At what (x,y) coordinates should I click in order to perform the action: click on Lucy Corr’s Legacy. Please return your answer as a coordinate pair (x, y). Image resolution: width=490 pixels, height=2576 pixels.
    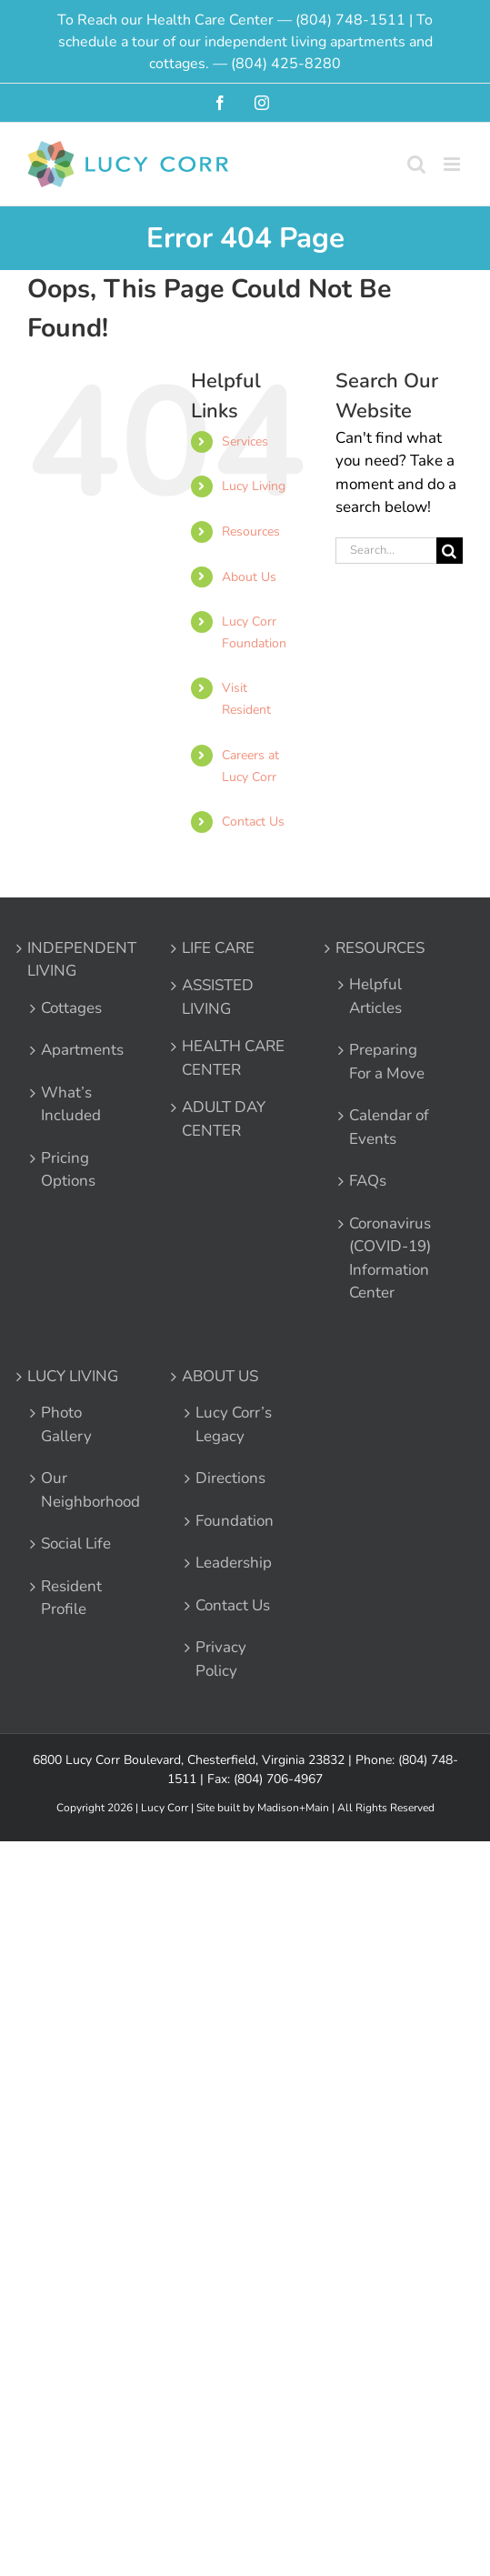
    Looking at the image, I should click on (233, 1424).